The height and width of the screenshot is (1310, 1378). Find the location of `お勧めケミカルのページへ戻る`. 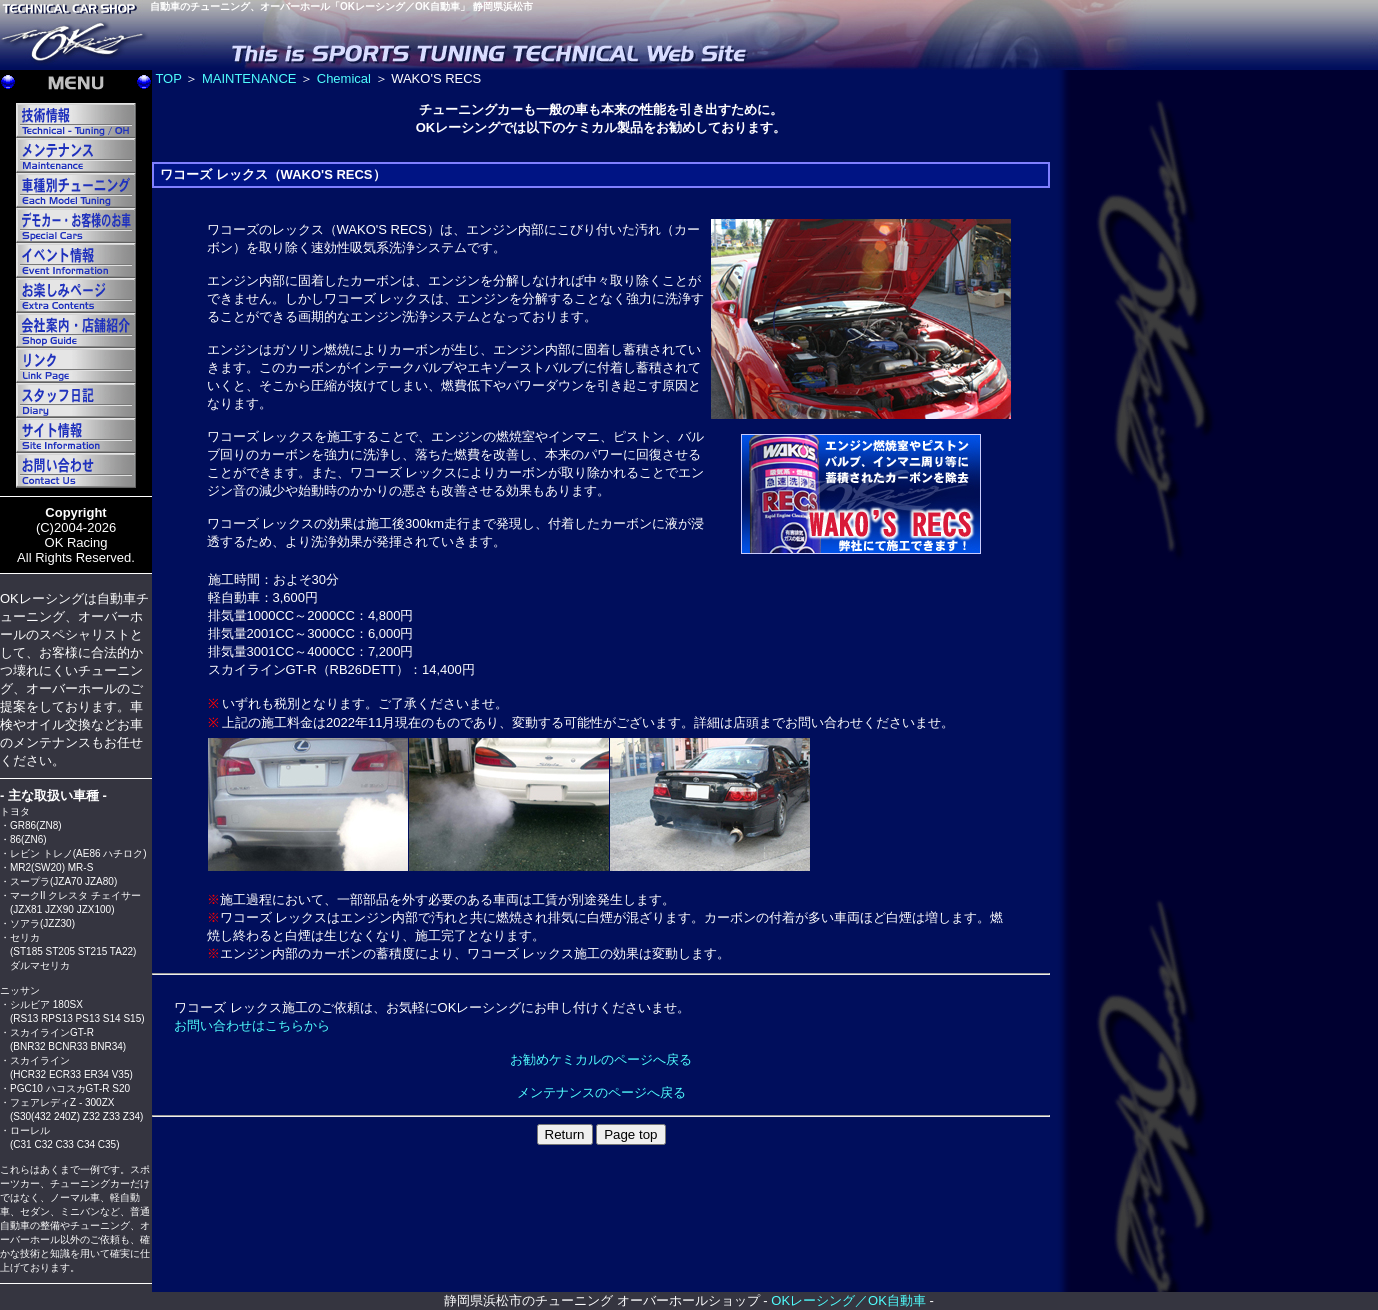

お勧めケミカルのページへ戻る is located at coordinates (601, 1059).